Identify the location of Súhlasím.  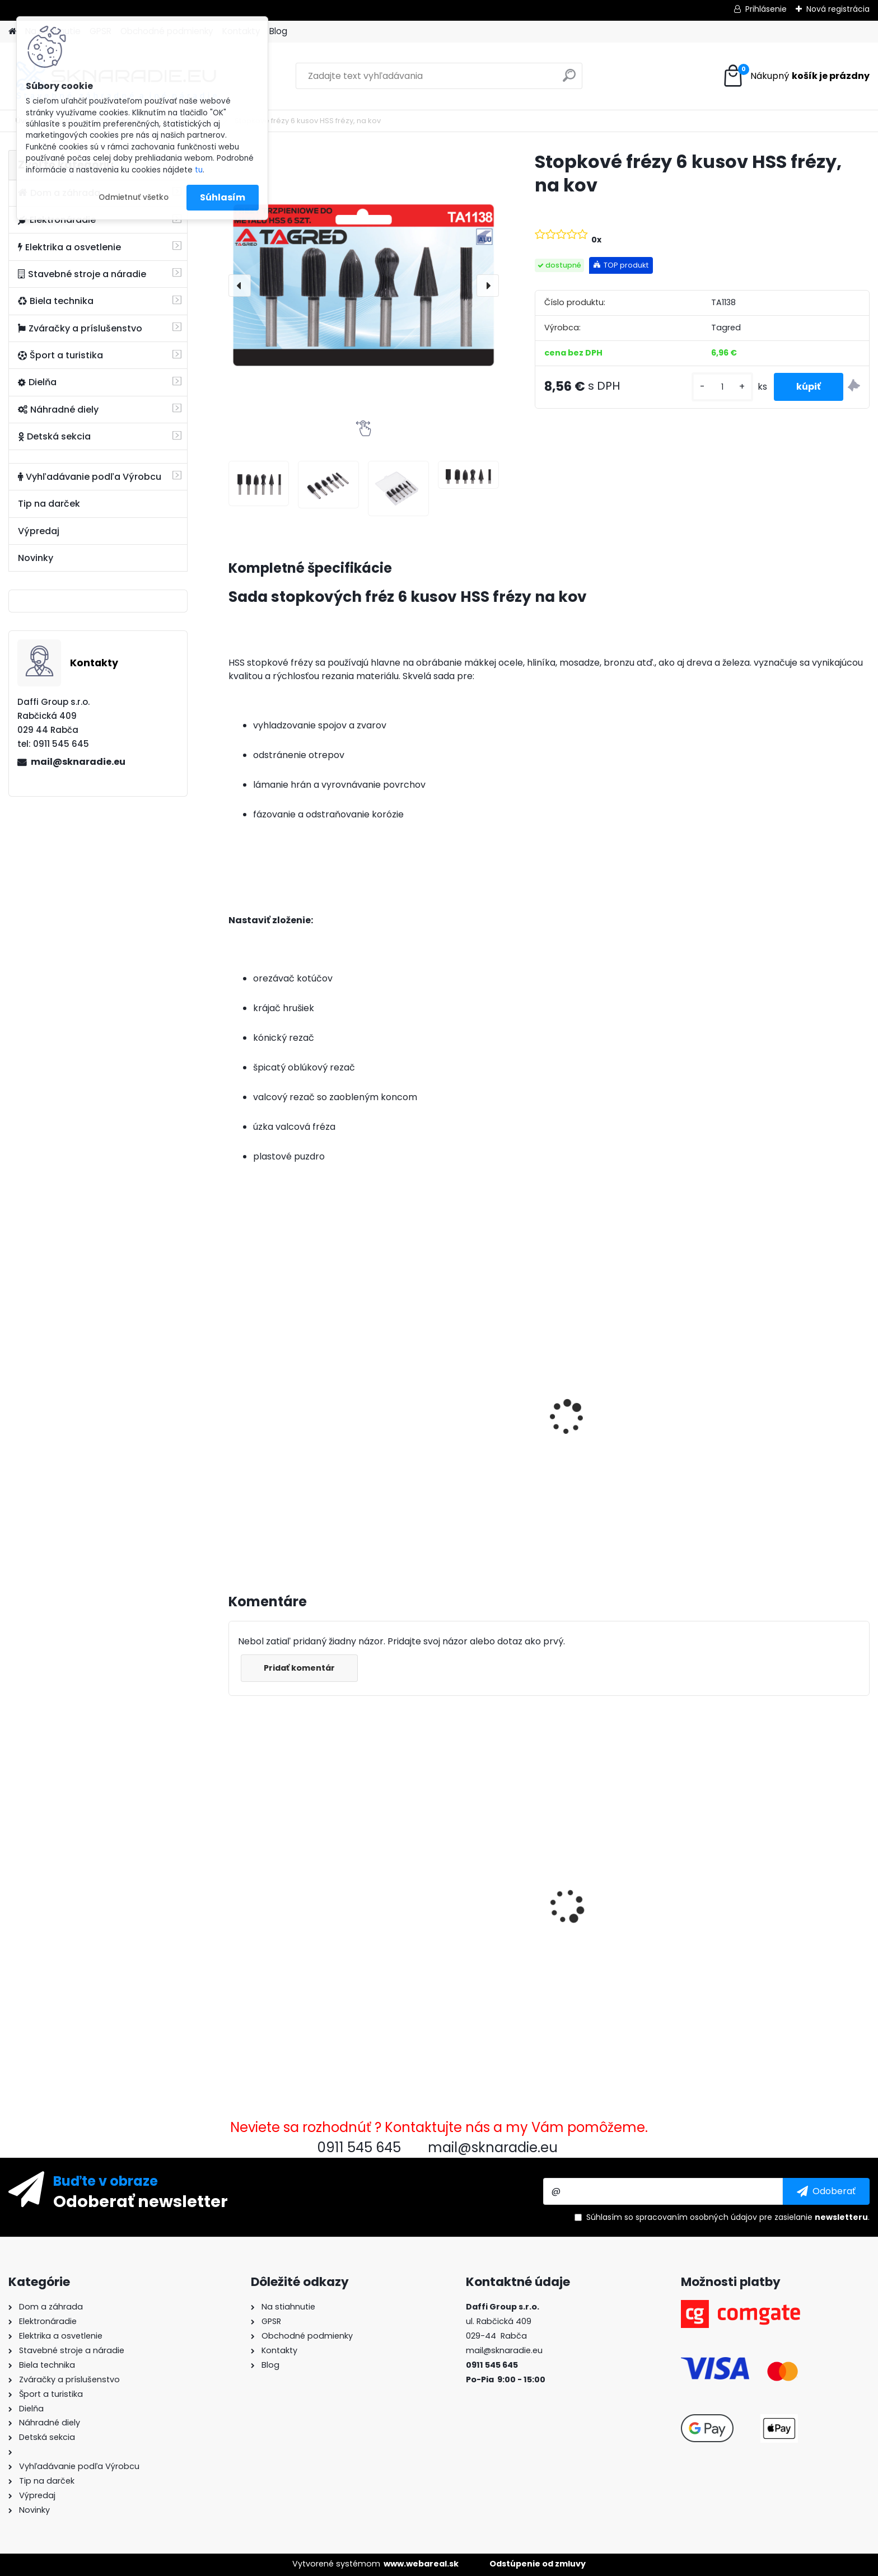
(222, 197).